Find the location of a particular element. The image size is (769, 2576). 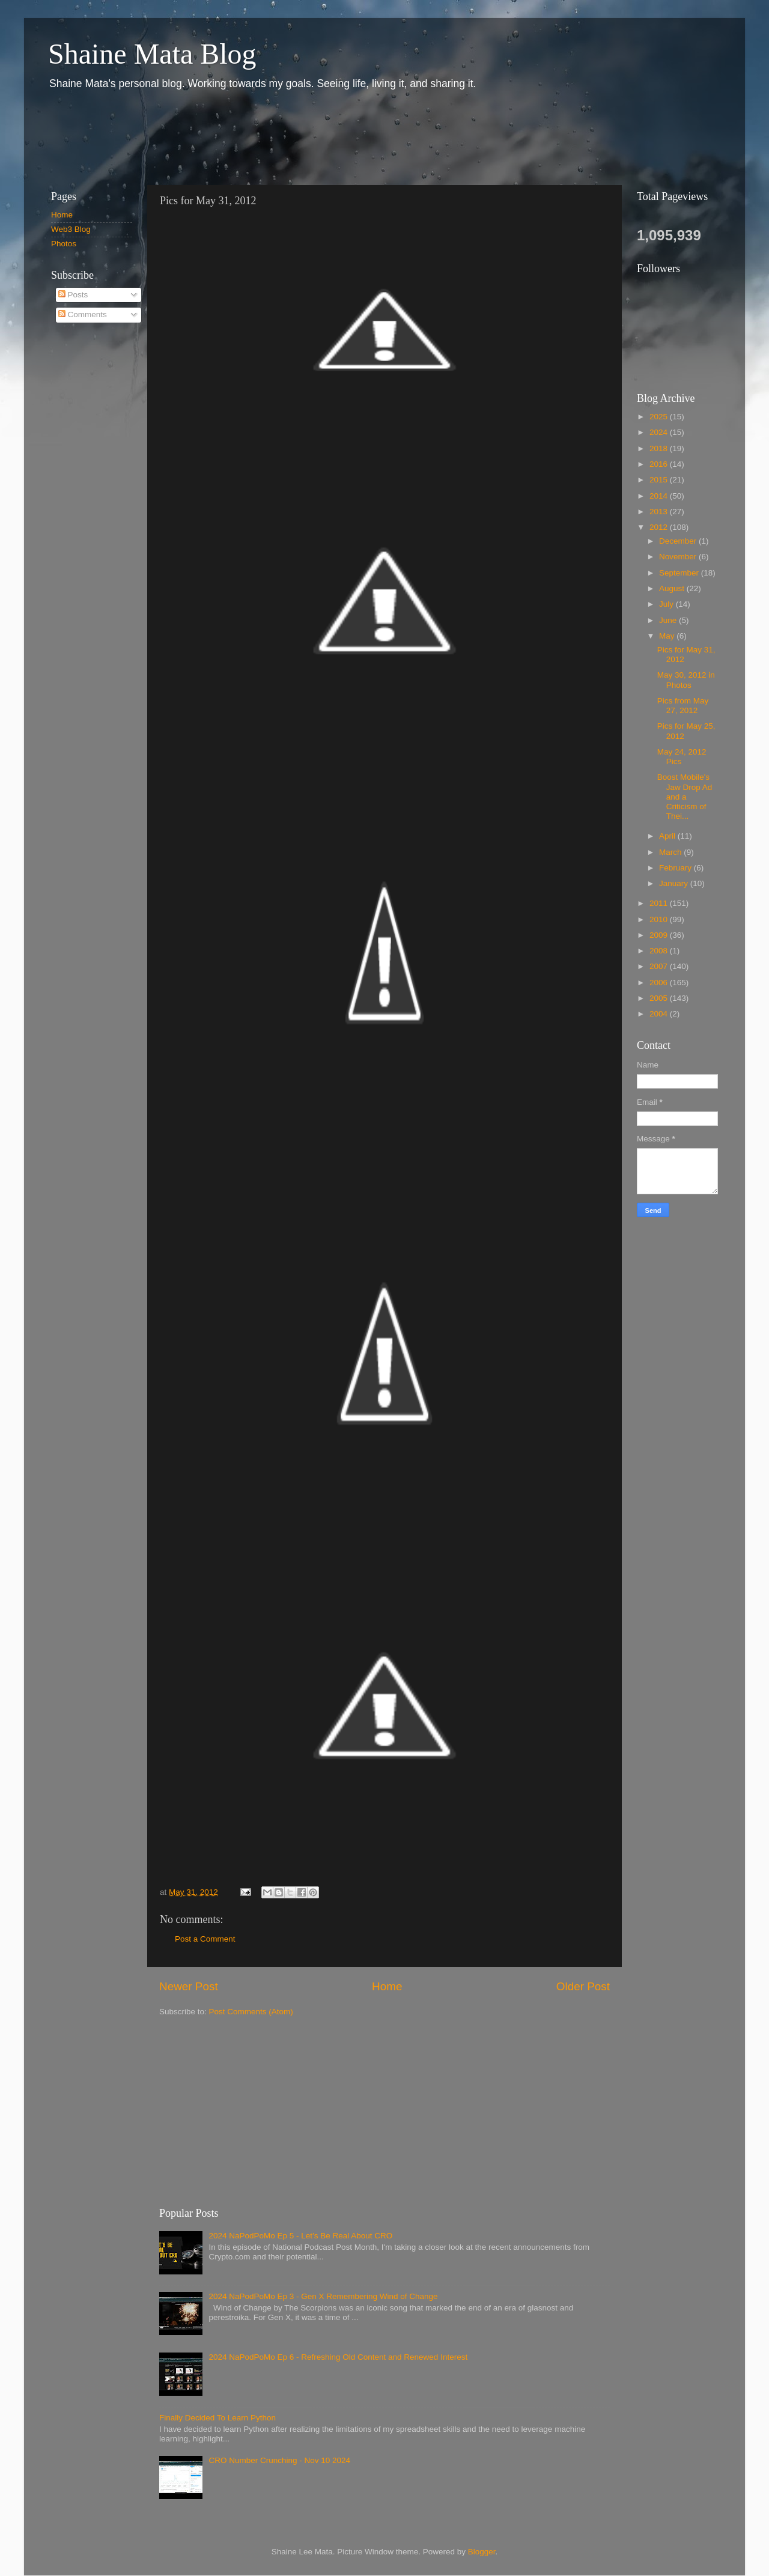

January is located at coordinates (674, 883).